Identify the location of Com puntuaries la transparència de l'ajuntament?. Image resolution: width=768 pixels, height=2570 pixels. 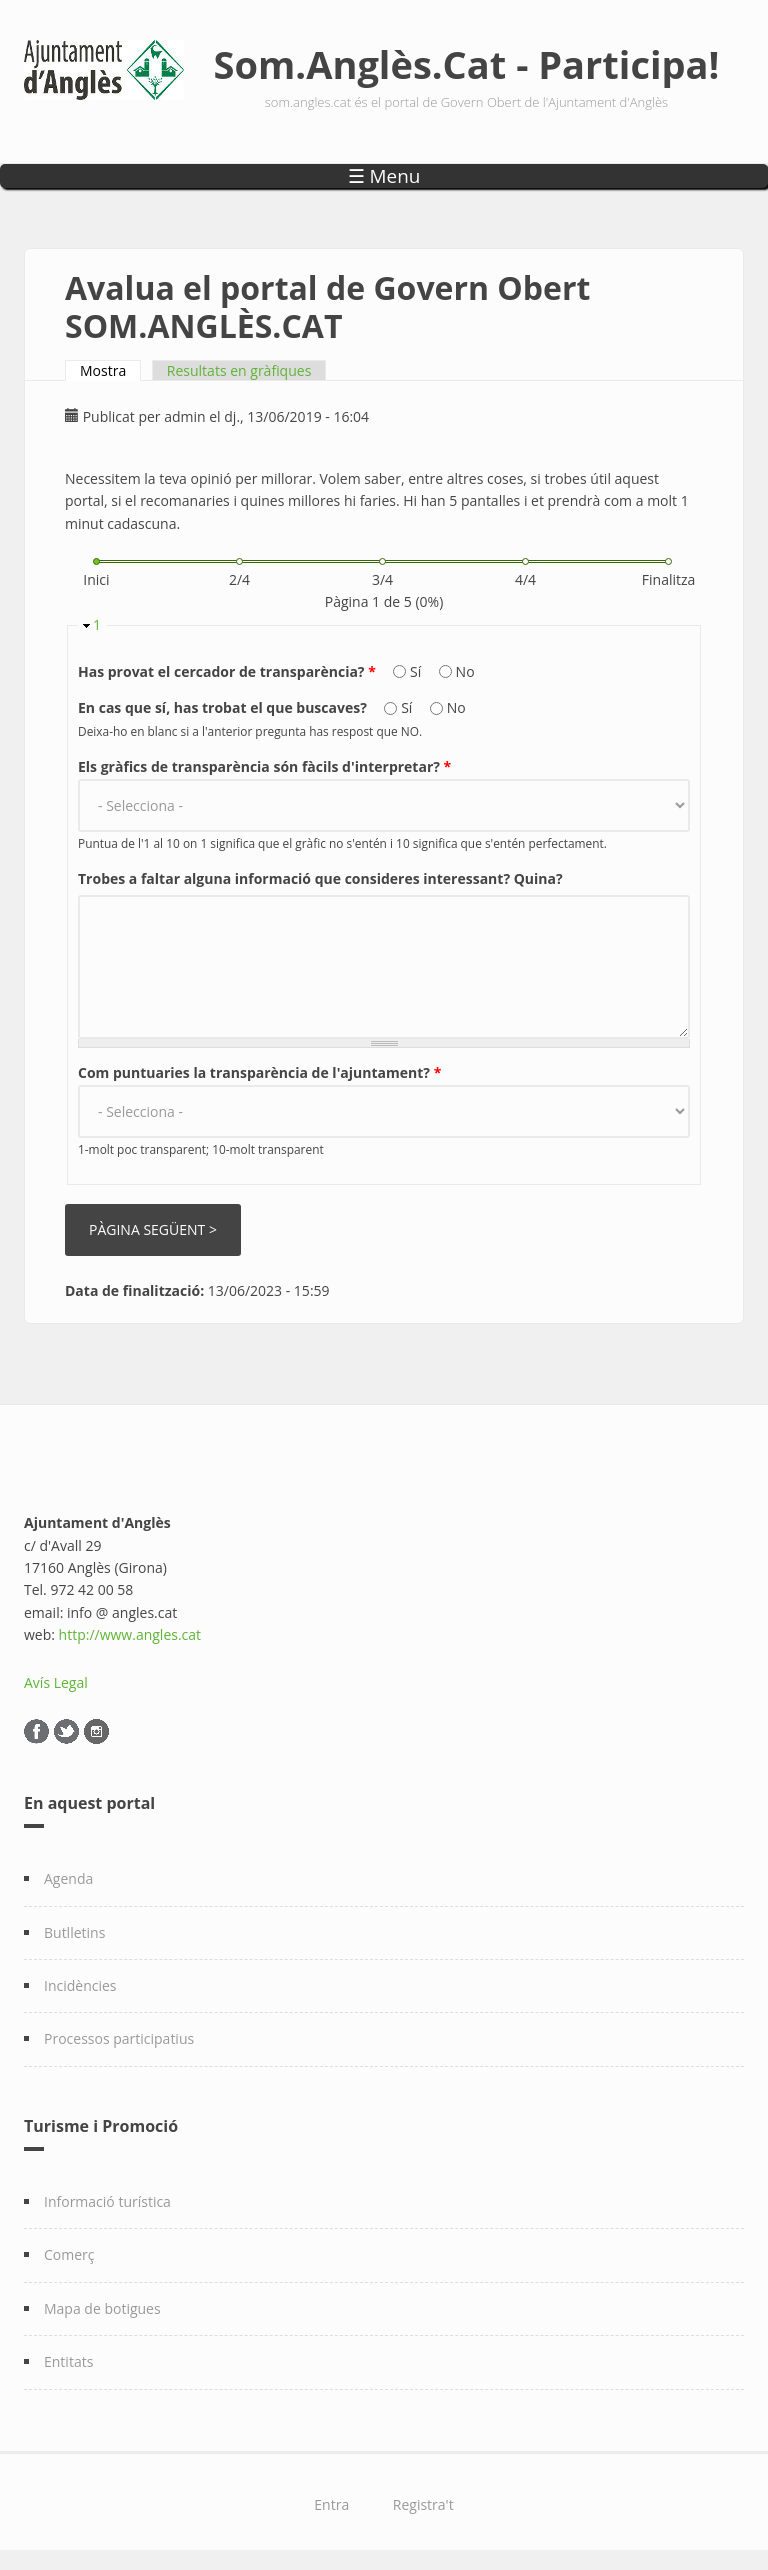
(259, 1072).